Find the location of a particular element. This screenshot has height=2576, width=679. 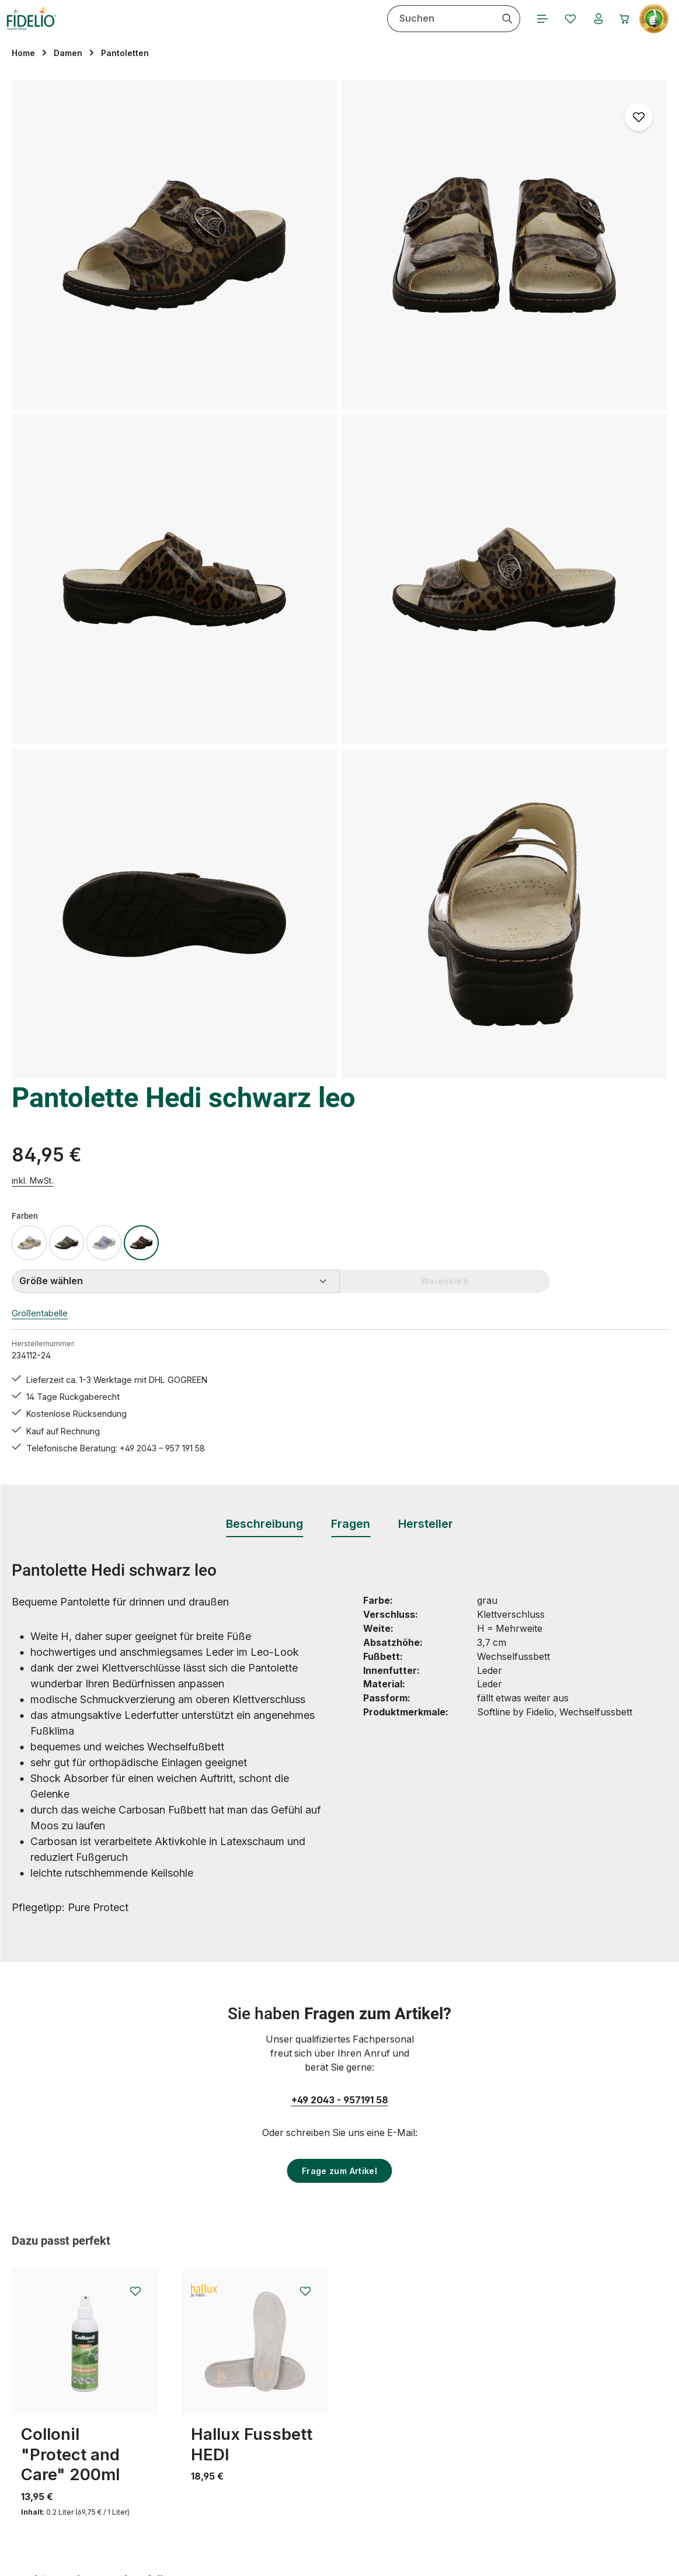

Kontaktformular is located at coordinates (123, 2382).